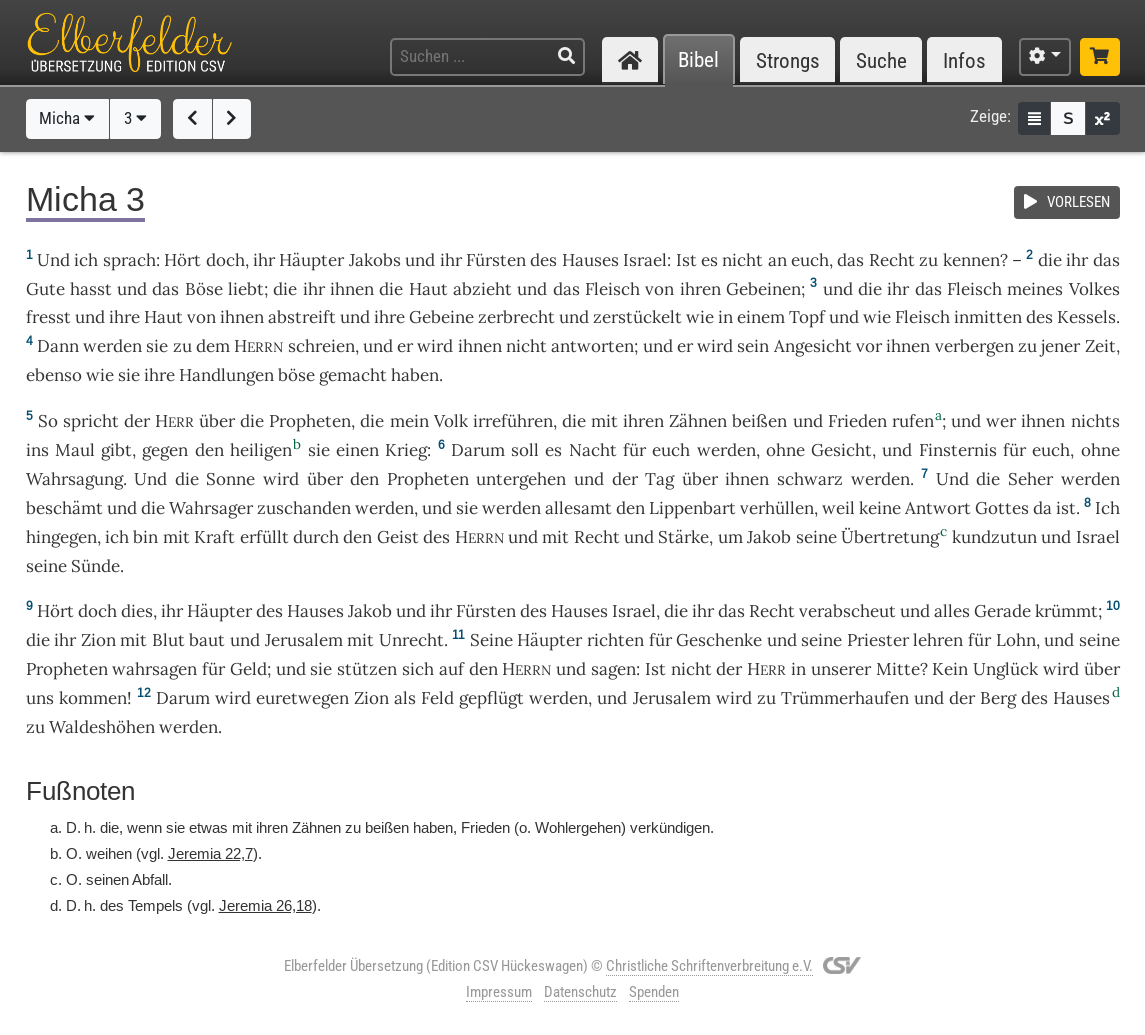 Image resolution: width=1145 pixels, height=1035 pixels. Describe the element at coordinates (692, 508) in the screenshot. I see `Lippenbart` at that location.